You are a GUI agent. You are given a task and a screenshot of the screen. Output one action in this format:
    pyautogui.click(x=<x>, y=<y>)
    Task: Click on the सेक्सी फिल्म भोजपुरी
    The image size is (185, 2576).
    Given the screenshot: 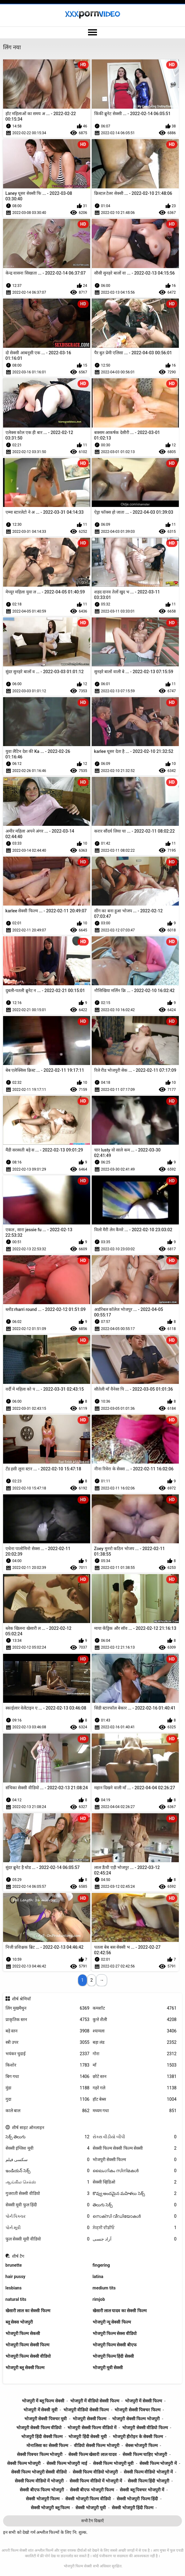 What is the action you would take?
    pyautogui.click(x=24, y=2463)
    